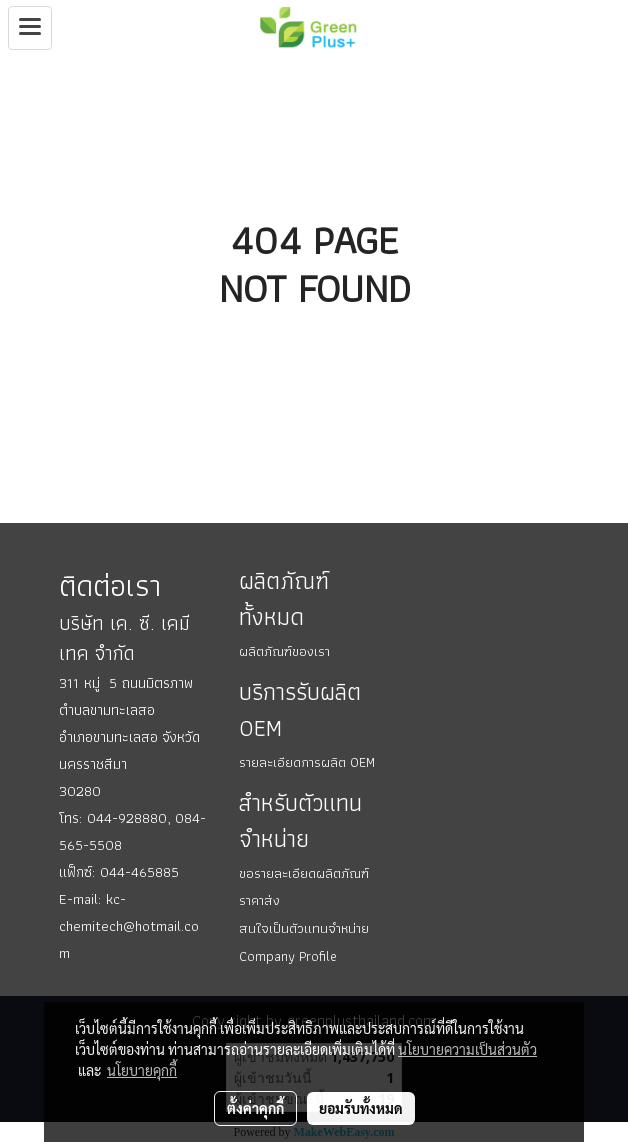 This screenshot has width=628, height=1142. I want to click on นโยบายคุกกี้, so click(142, 1070).